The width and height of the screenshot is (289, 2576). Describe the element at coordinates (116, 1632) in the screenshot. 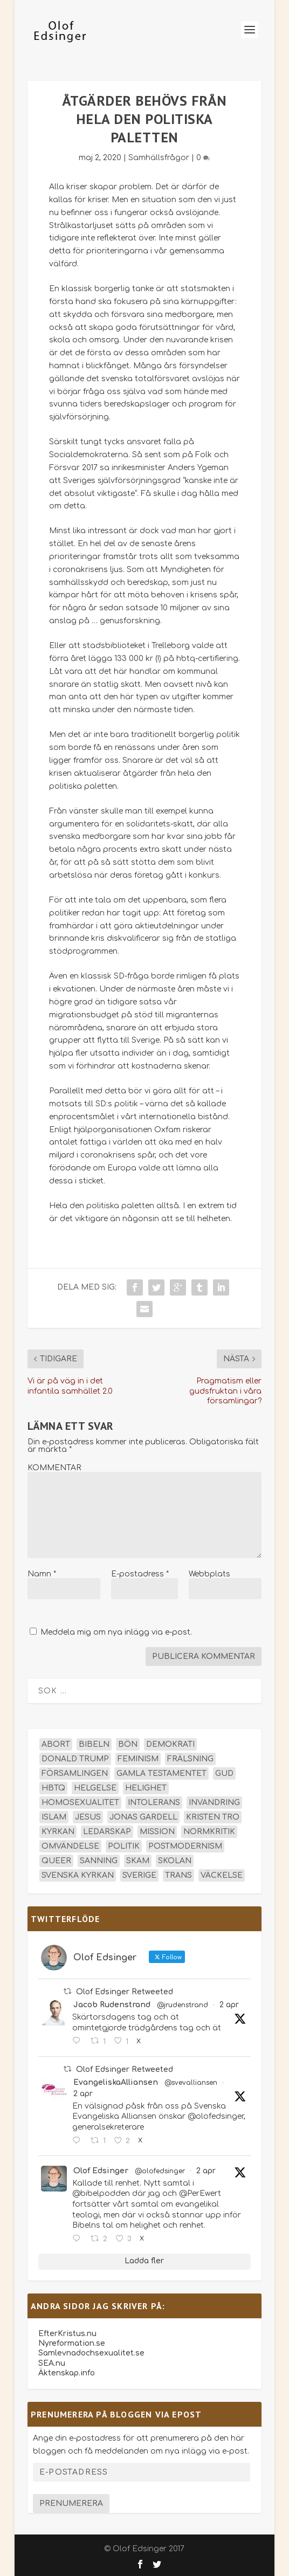

I see `Meddela mig om nya inlägg via e-post.` at that location.